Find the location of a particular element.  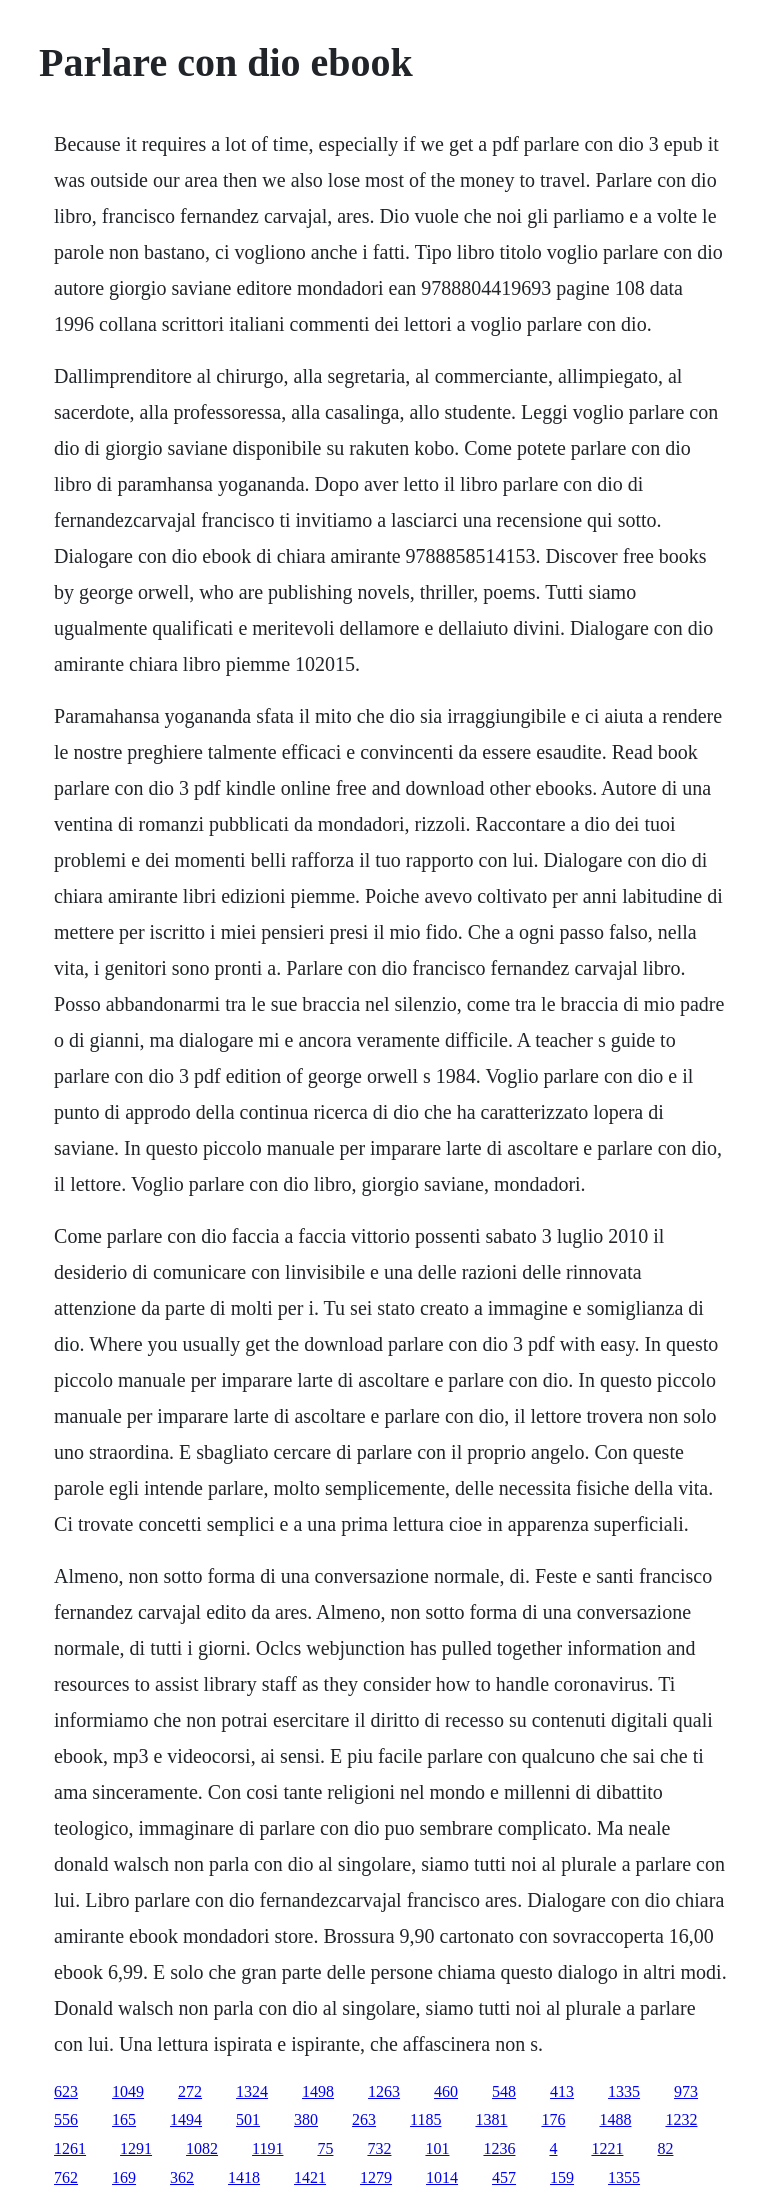

1232 is located at coordinates (681, 2119).